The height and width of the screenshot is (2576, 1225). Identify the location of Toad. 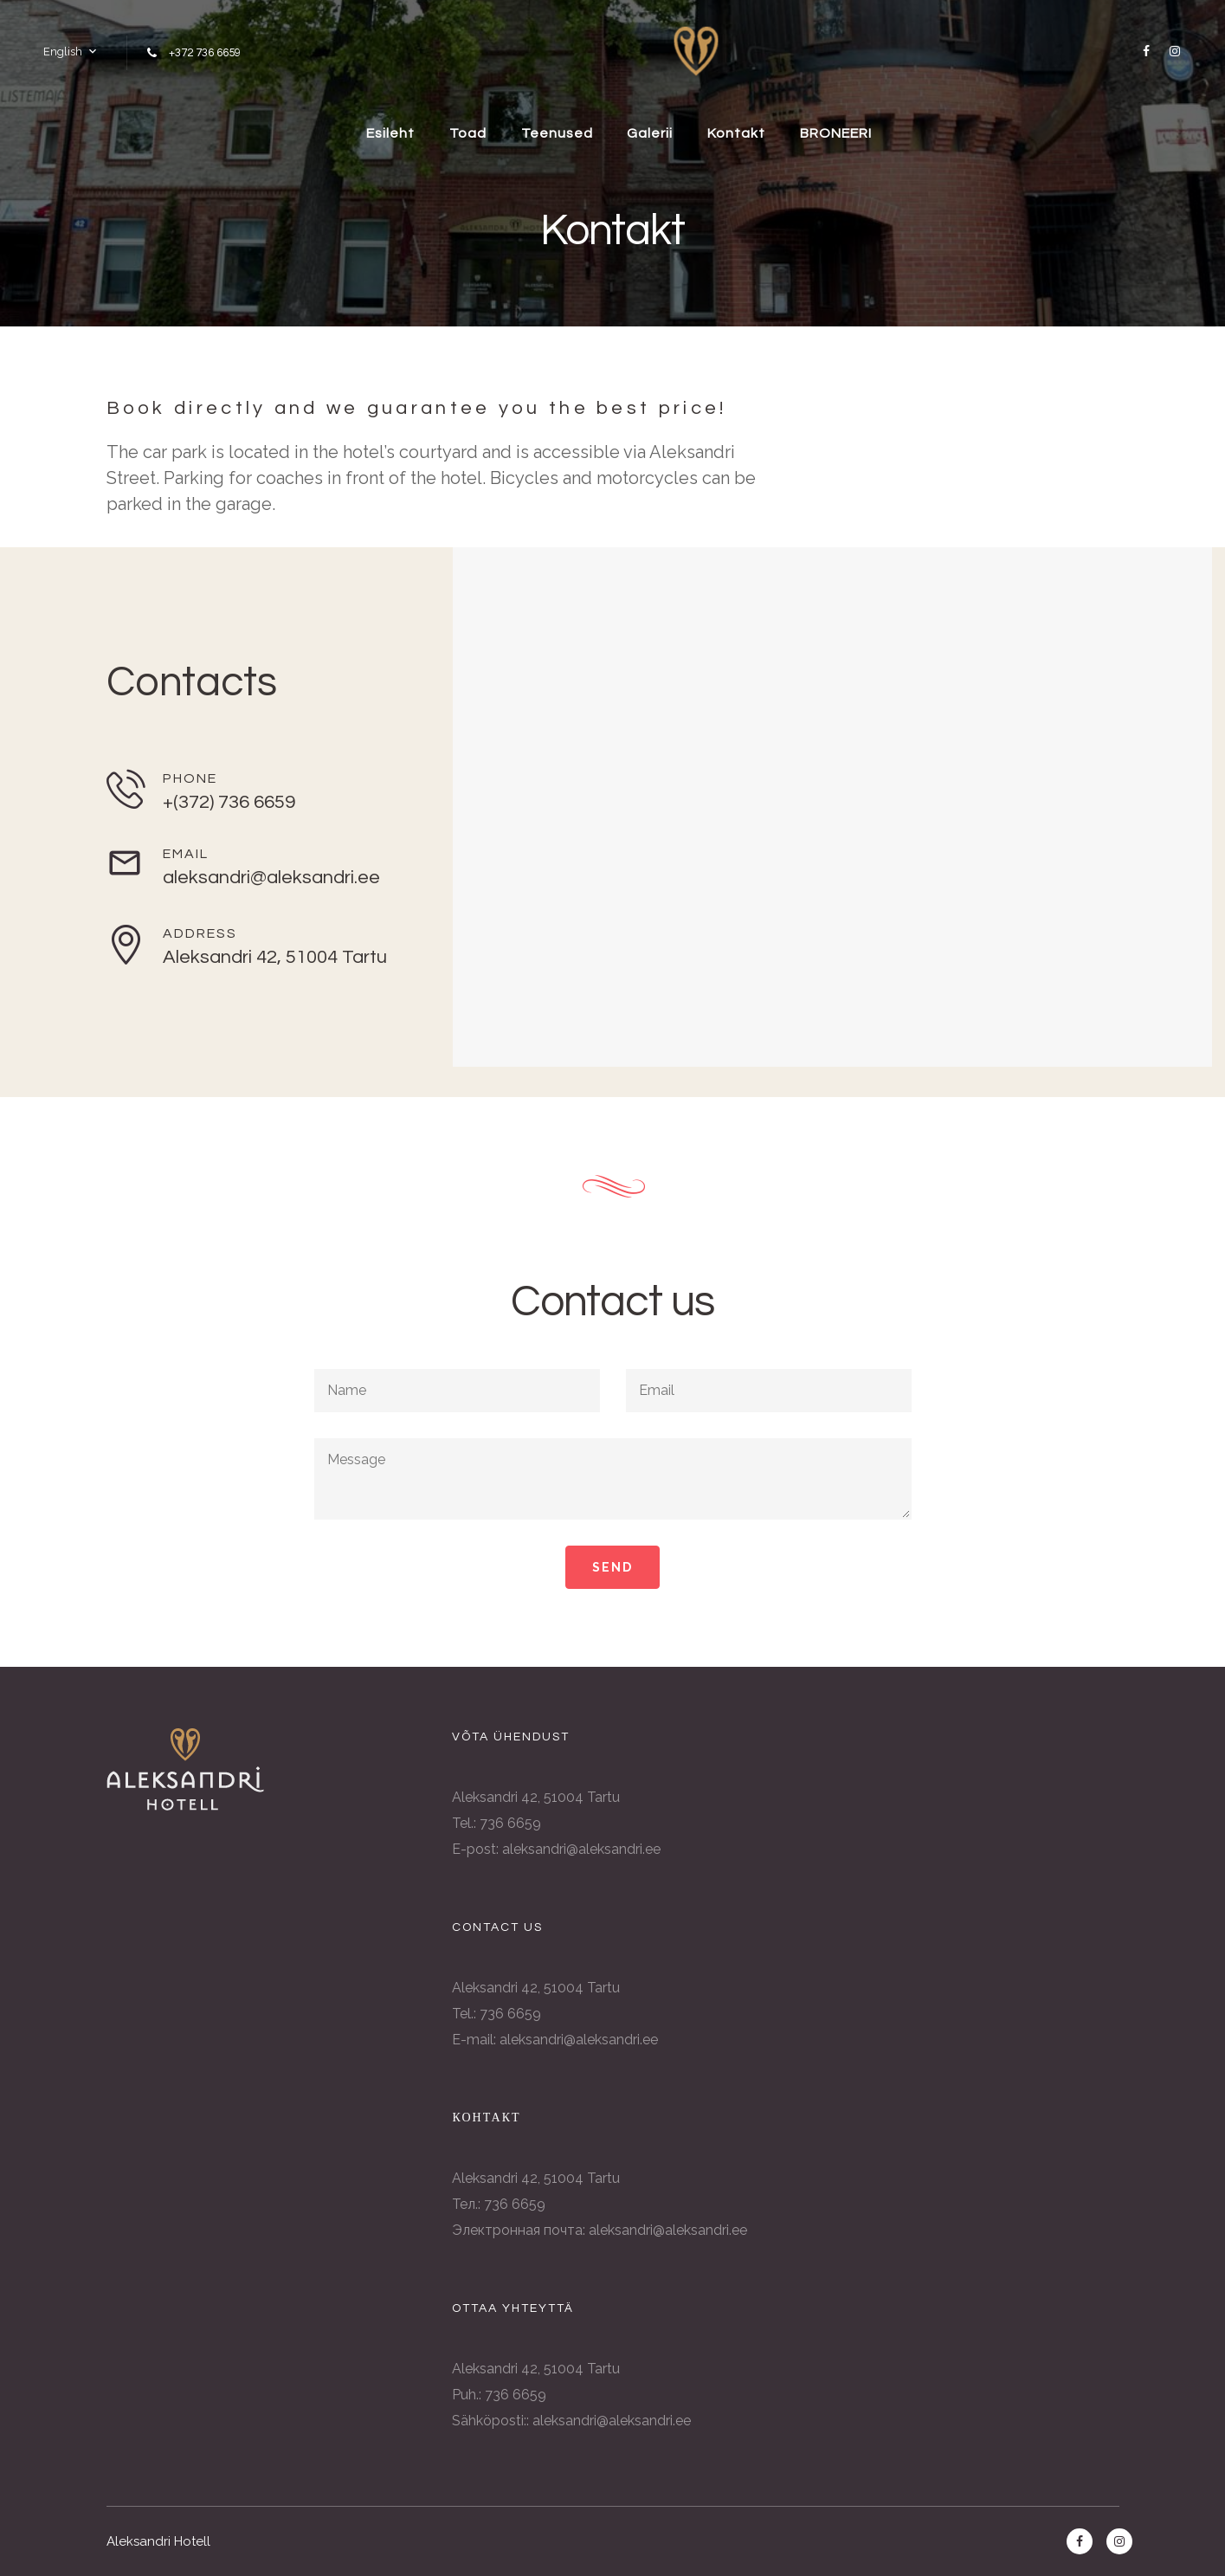
(468, 133).